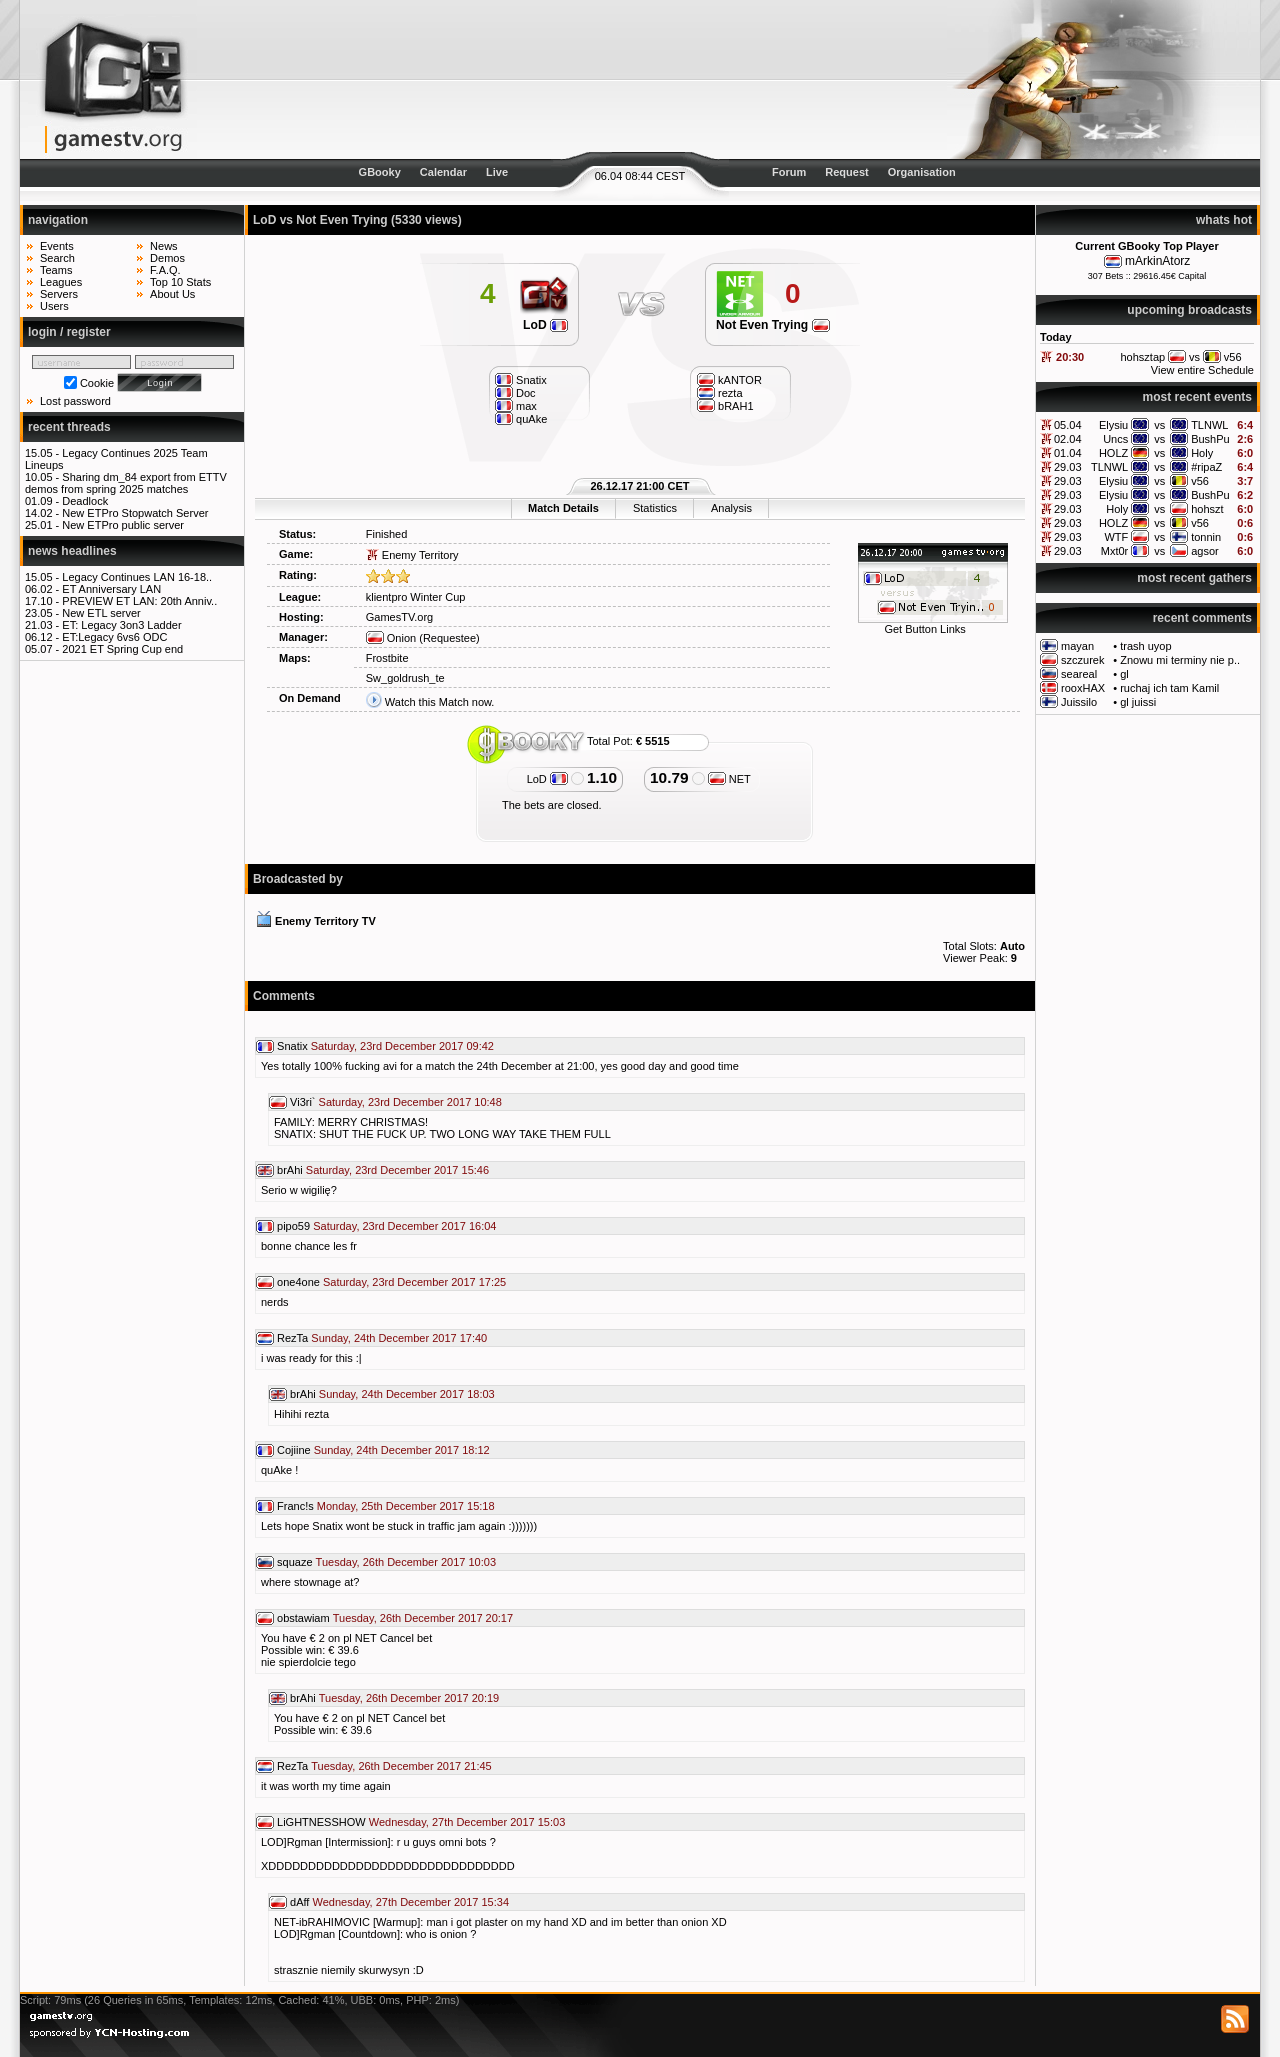 This screenshot has height=2057, width=1280. I want to click on agsor, so click(1205, 551).